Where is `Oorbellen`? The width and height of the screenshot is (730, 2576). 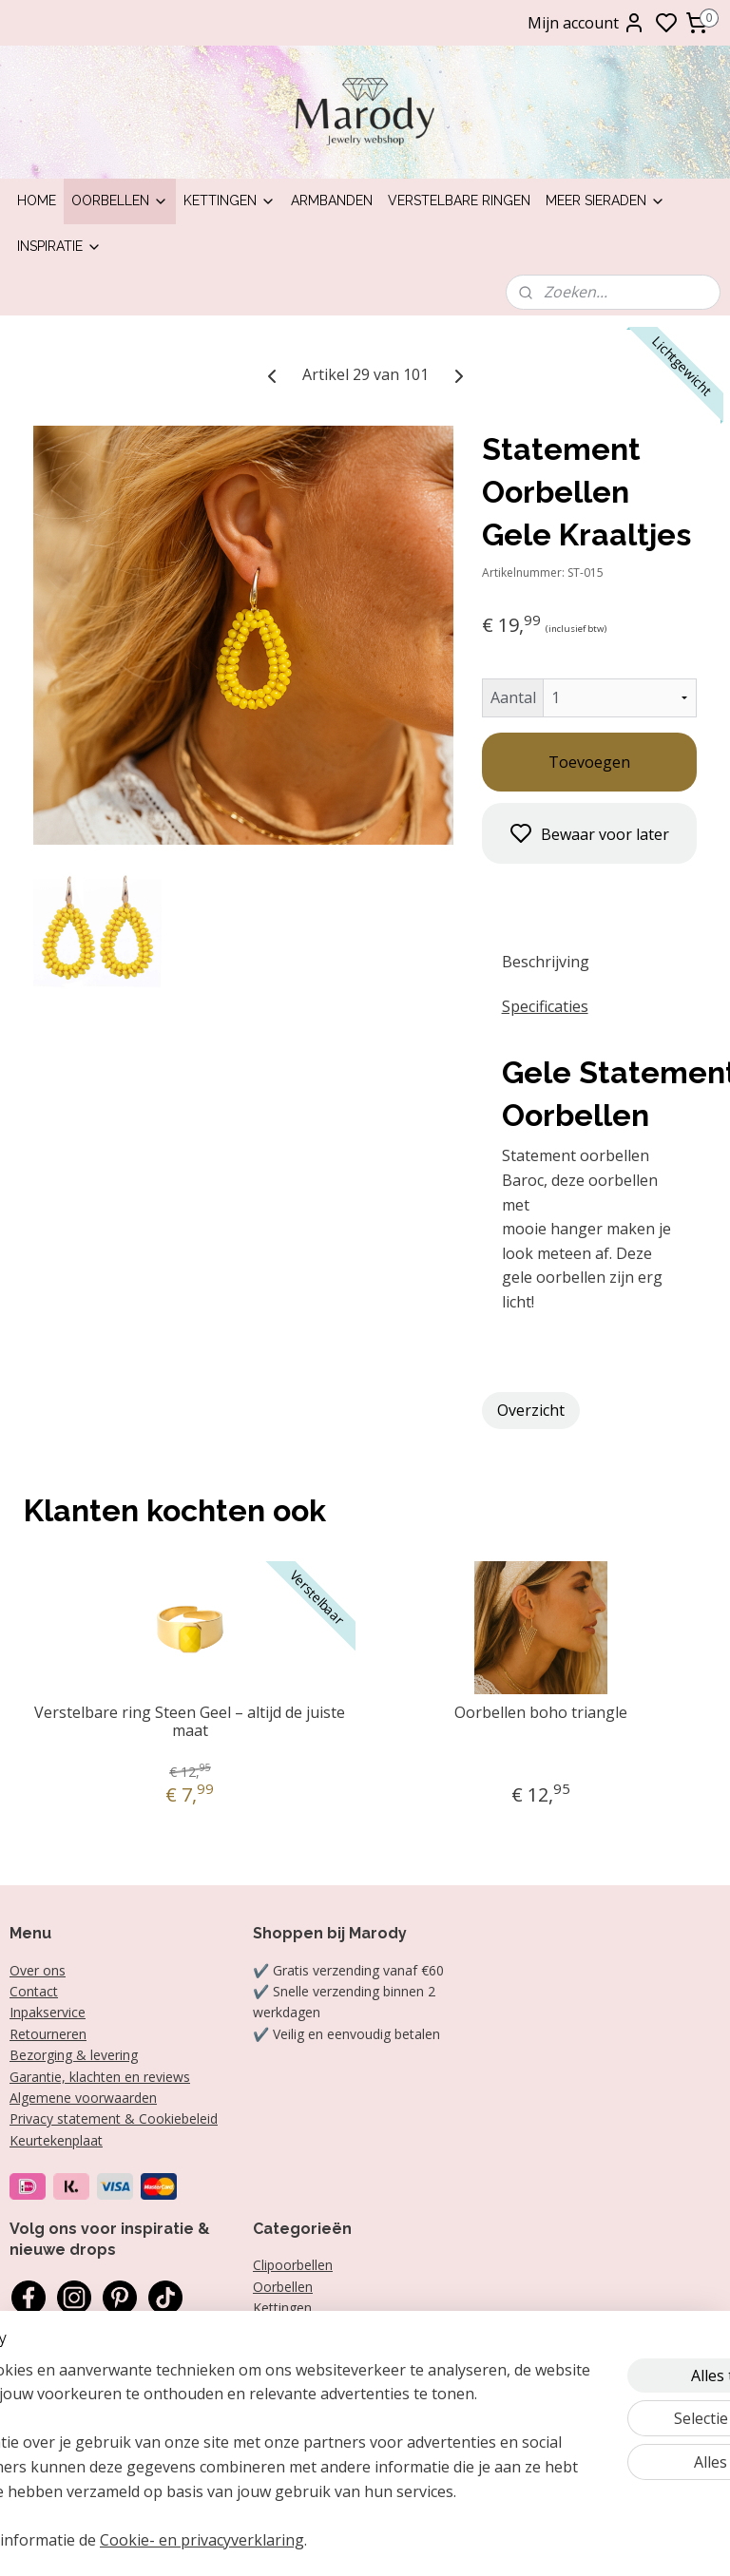
Oorbellen is located at coordinates (119, 200).